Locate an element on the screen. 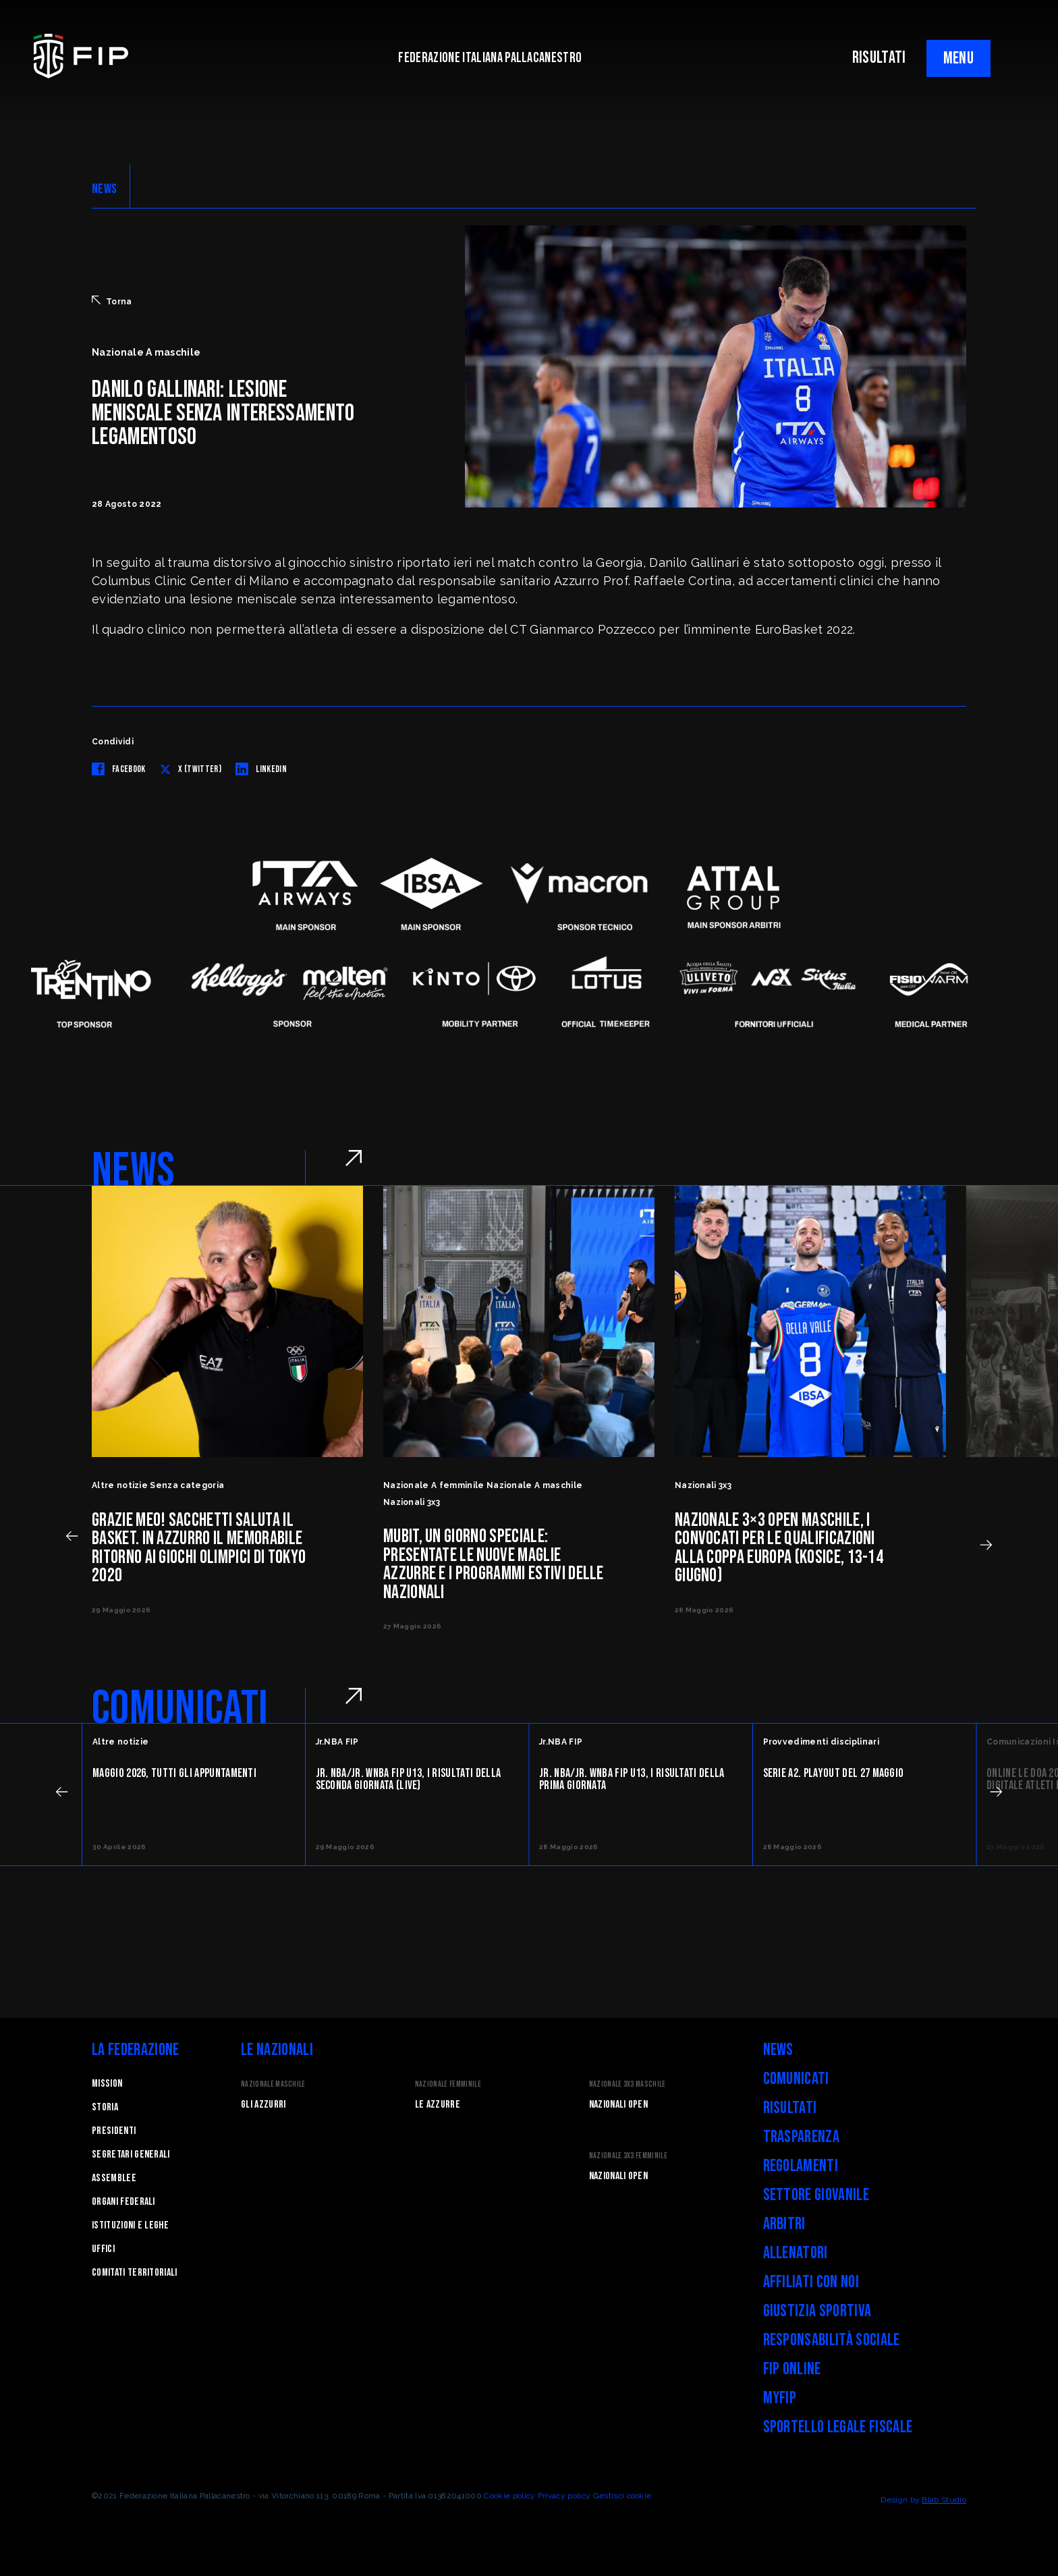  Comunicati is located at coordinates (796, 2078).